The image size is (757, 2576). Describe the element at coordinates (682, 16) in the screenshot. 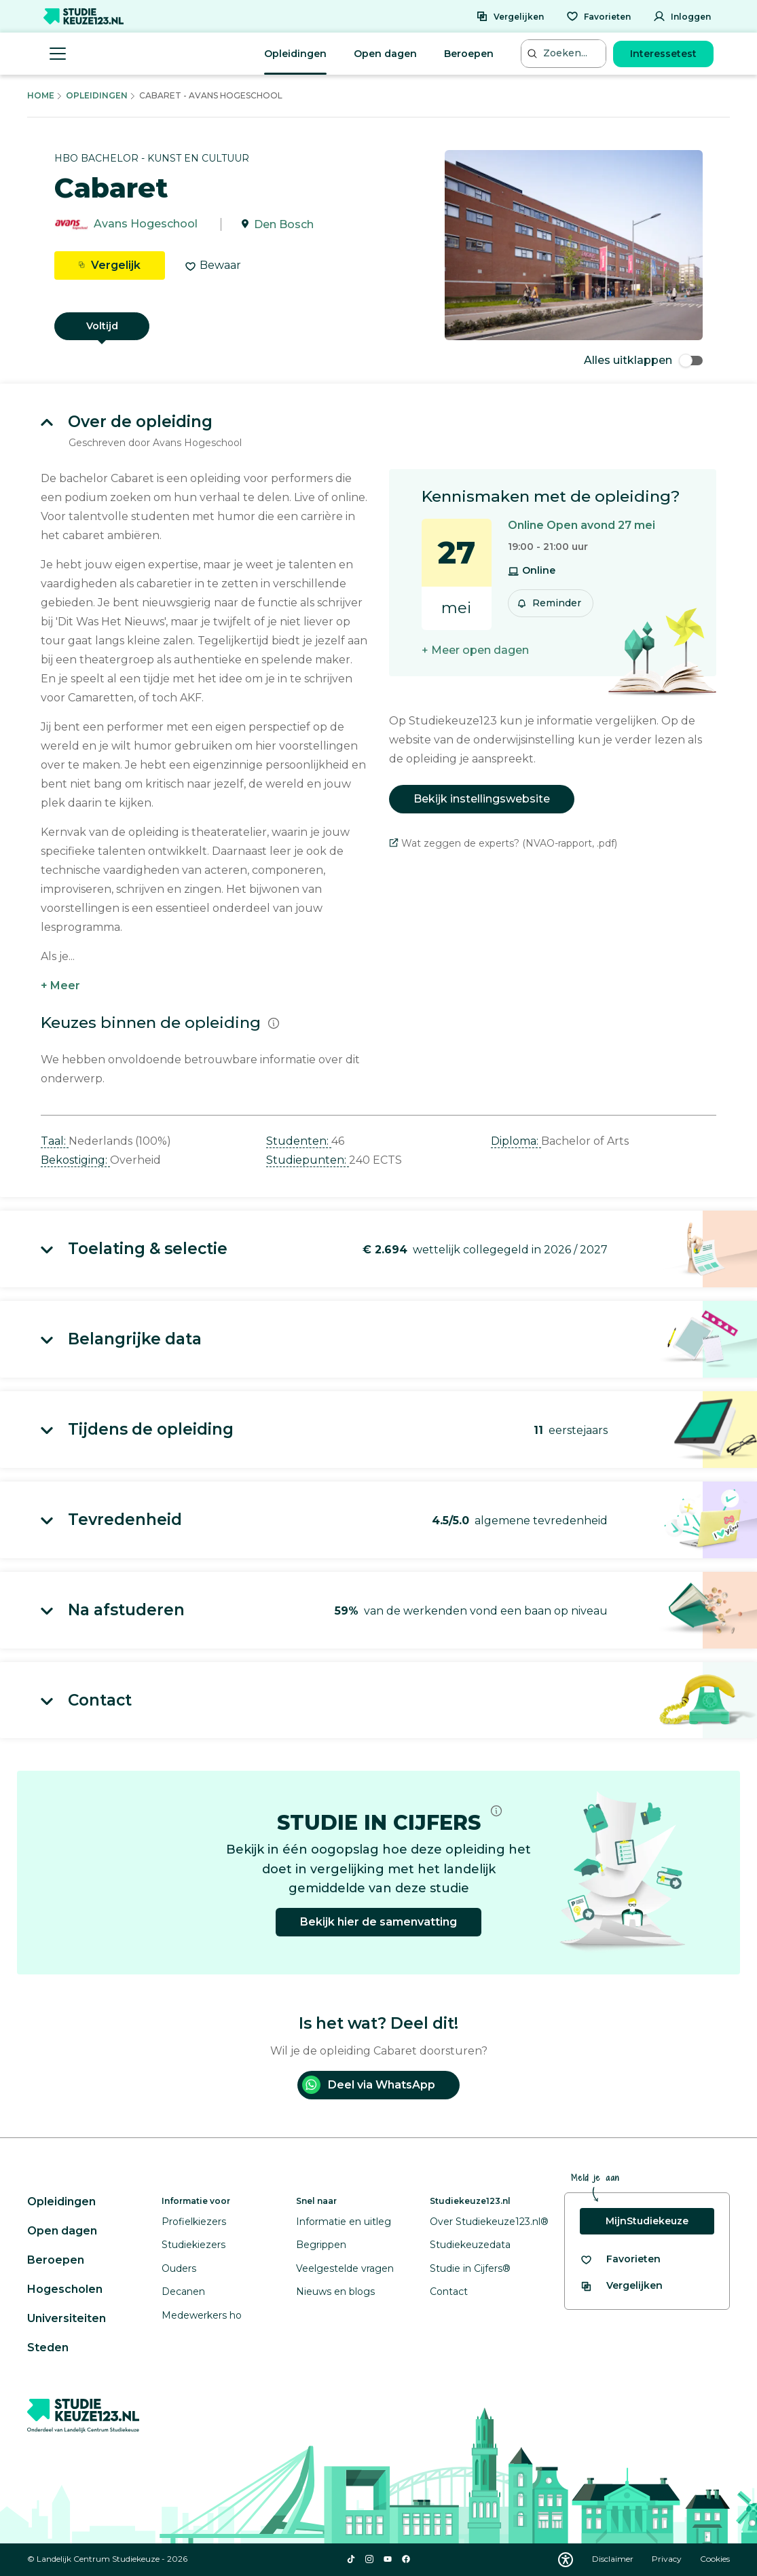

I see `[Inloggen]` at that location.